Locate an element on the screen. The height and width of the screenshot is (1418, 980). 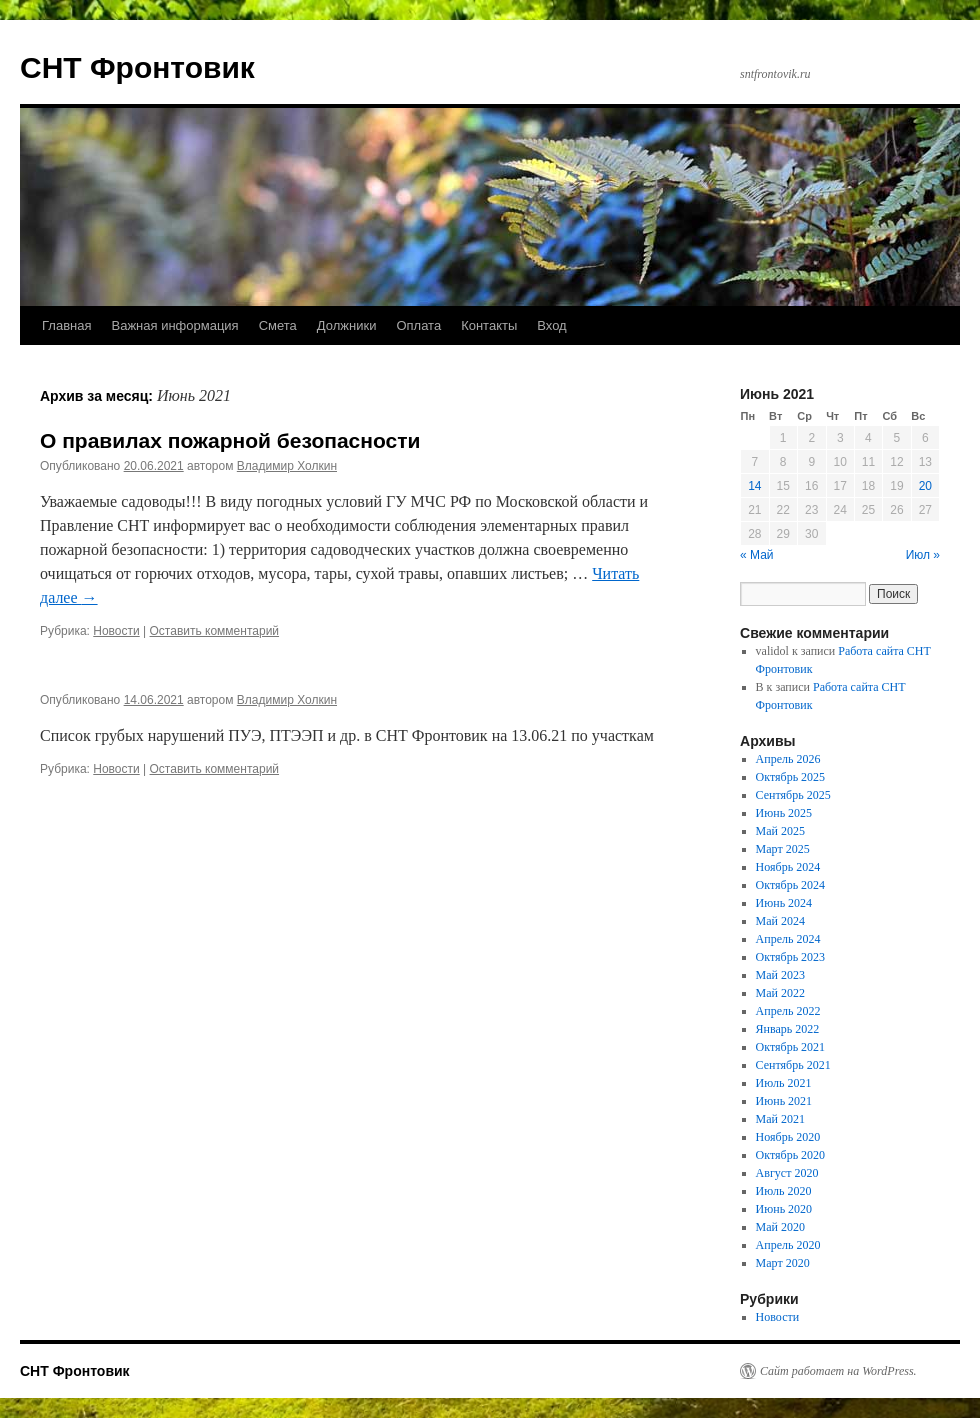
Владимир Холкин is located at coordinates (287, 466).